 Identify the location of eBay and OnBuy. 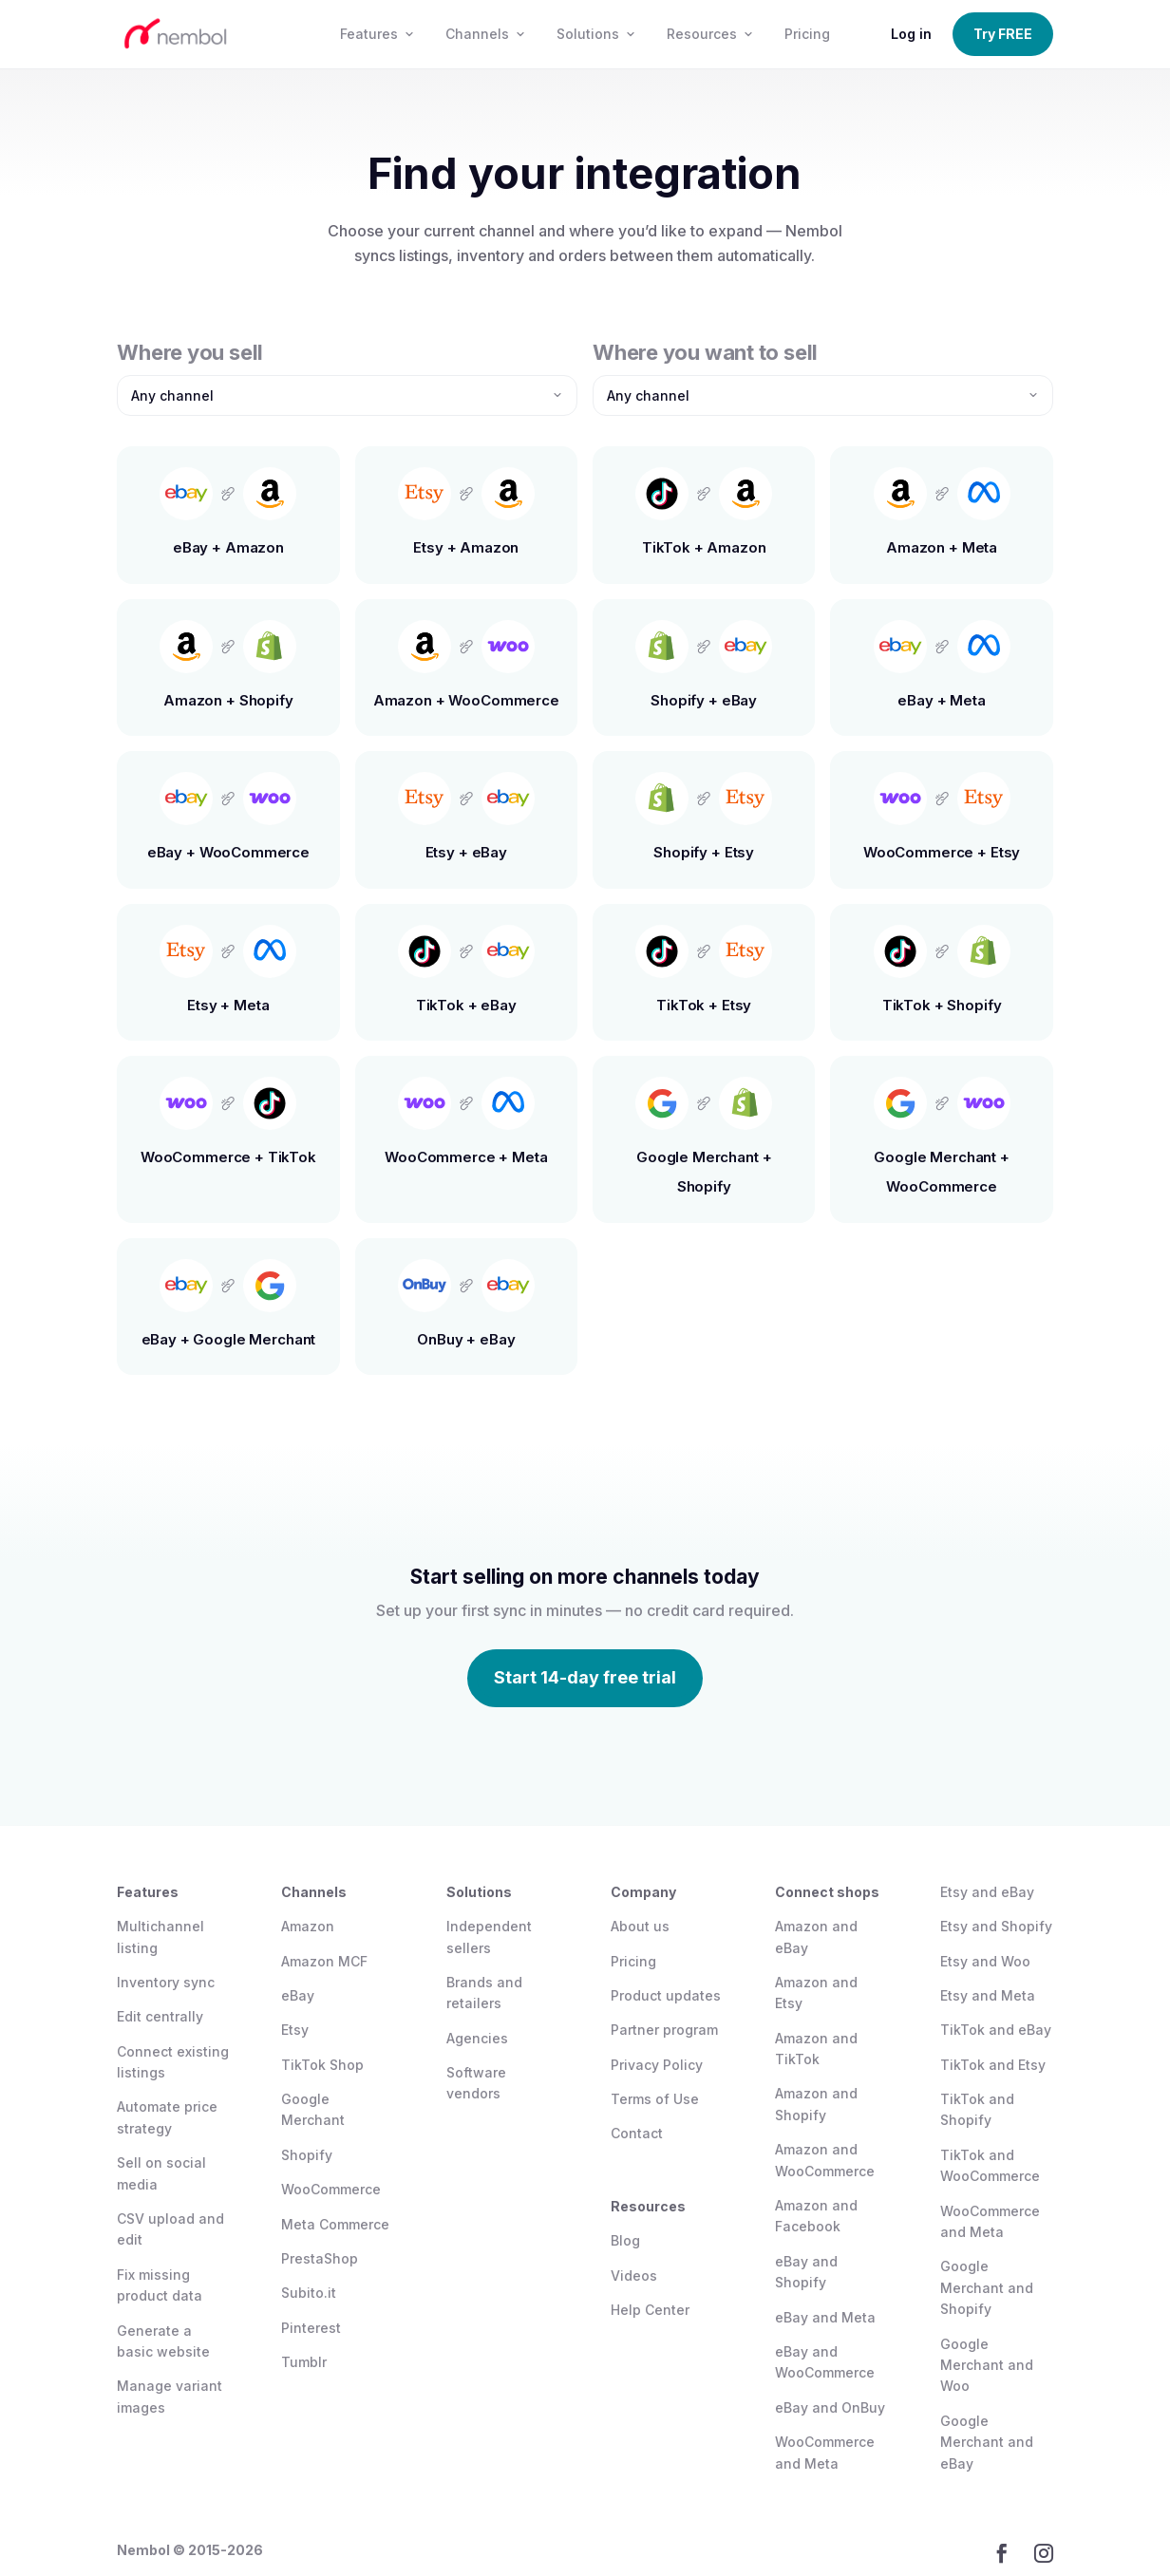
(830, 2407).